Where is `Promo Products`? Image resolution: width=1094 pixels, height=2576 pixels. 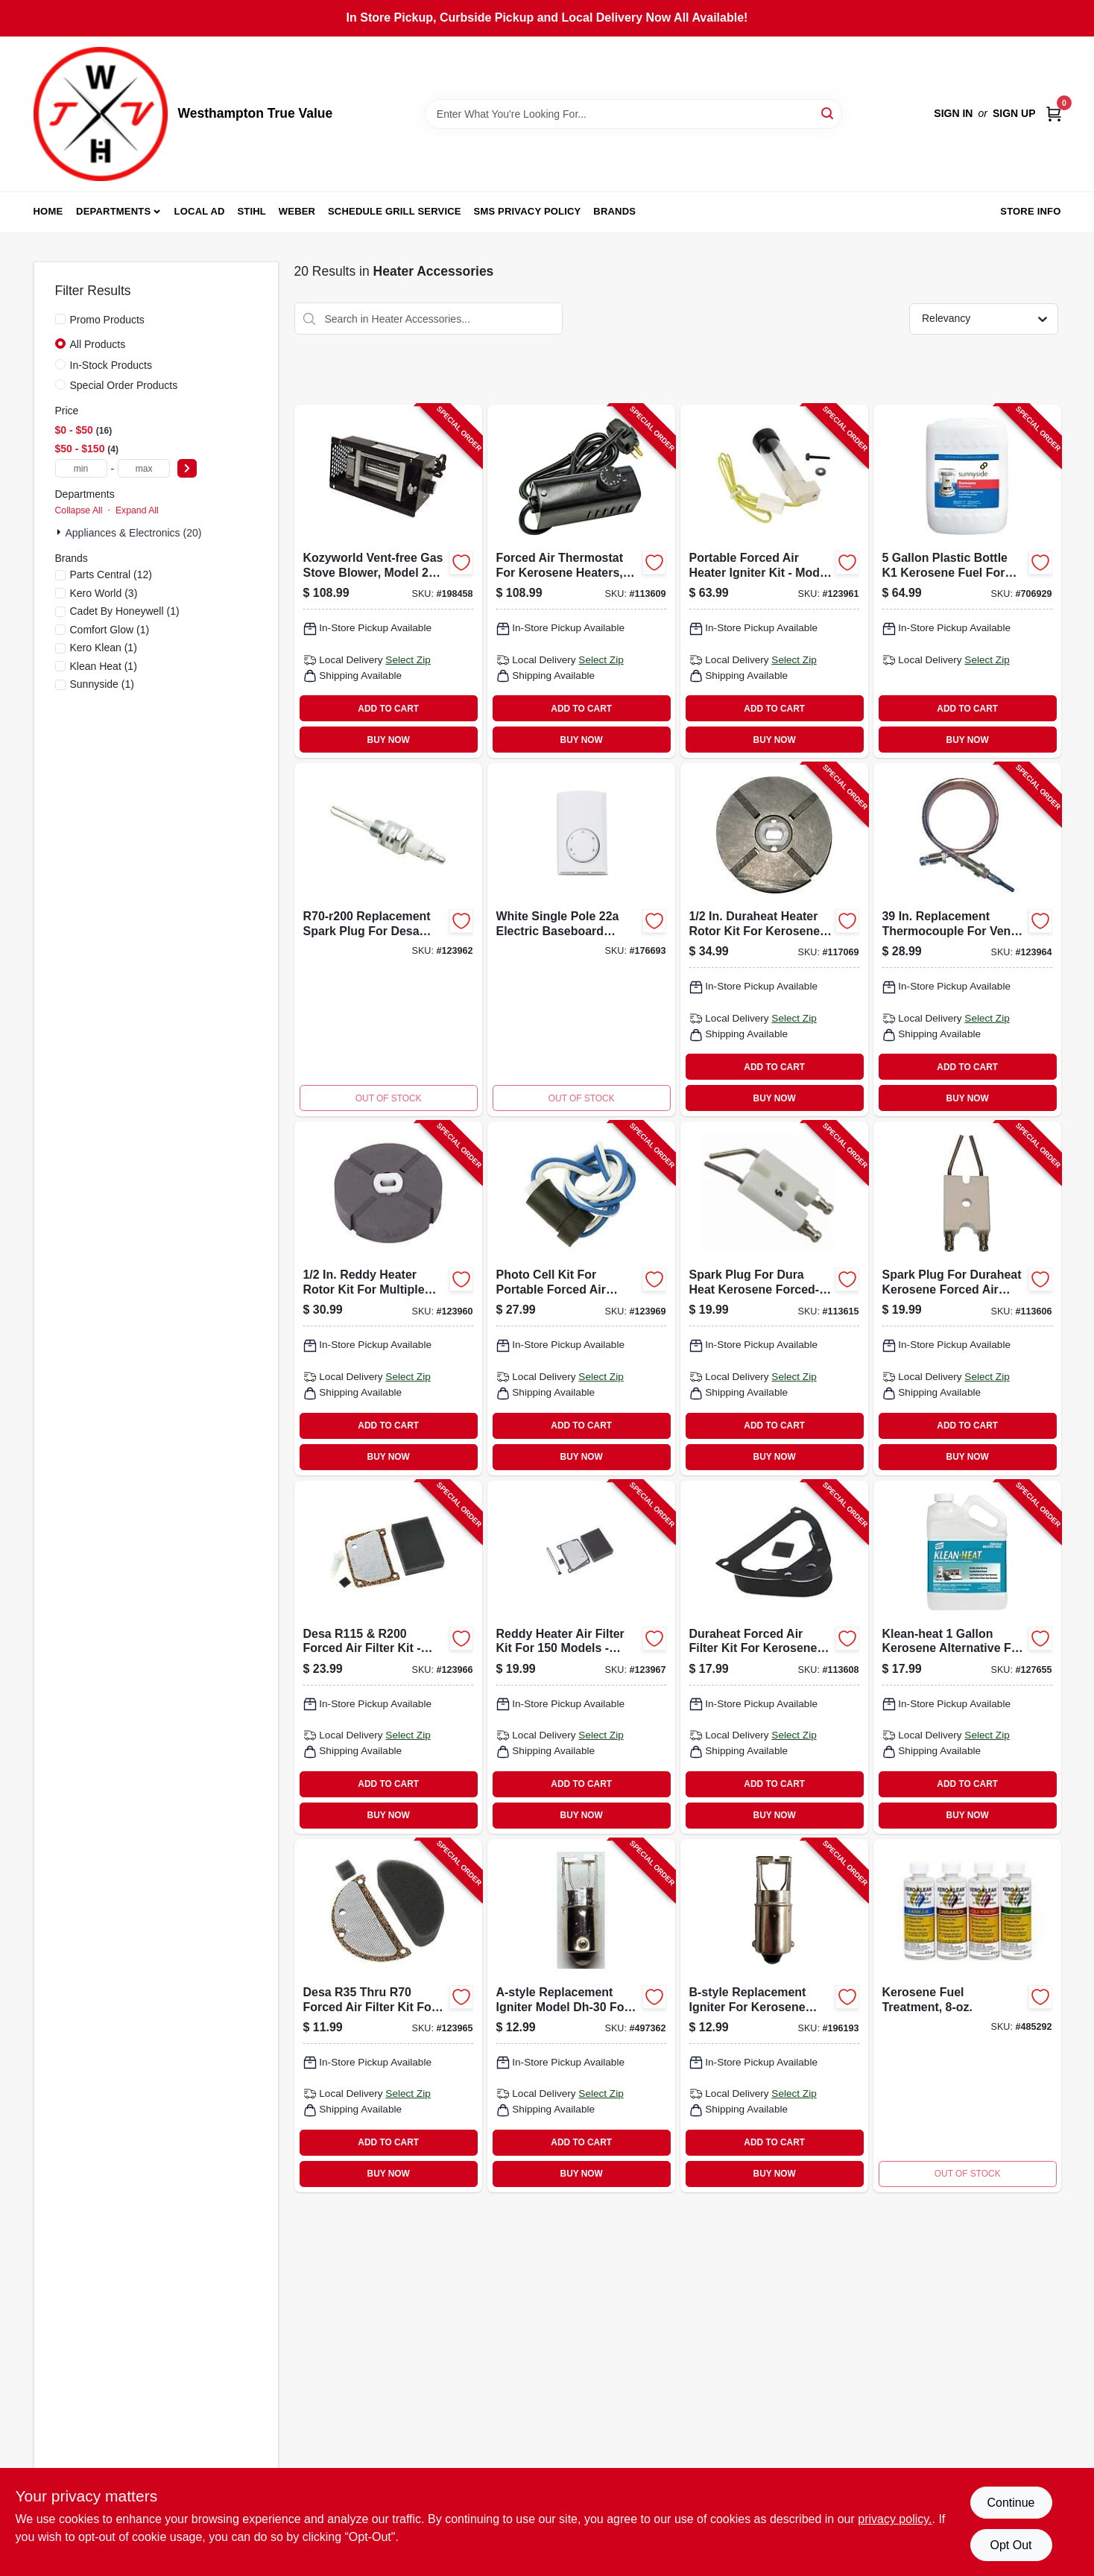 Promo Products is located at coordinates (107, 319).